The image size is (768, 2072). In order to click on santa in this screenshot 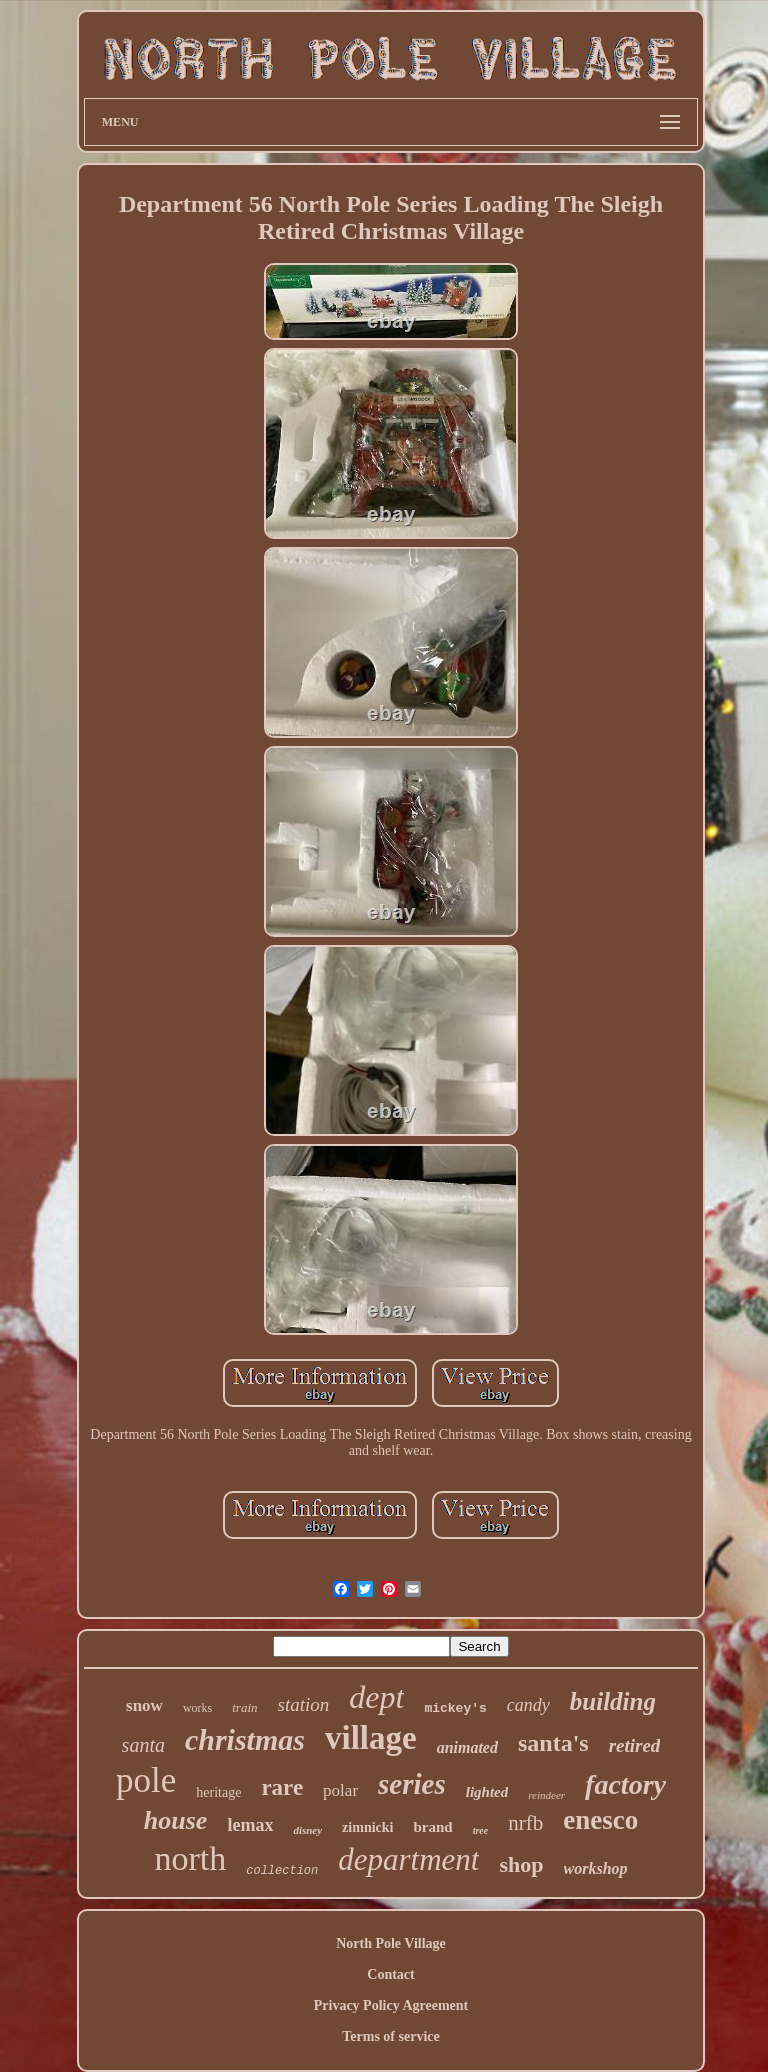, I will do `click(143, 1745)`.